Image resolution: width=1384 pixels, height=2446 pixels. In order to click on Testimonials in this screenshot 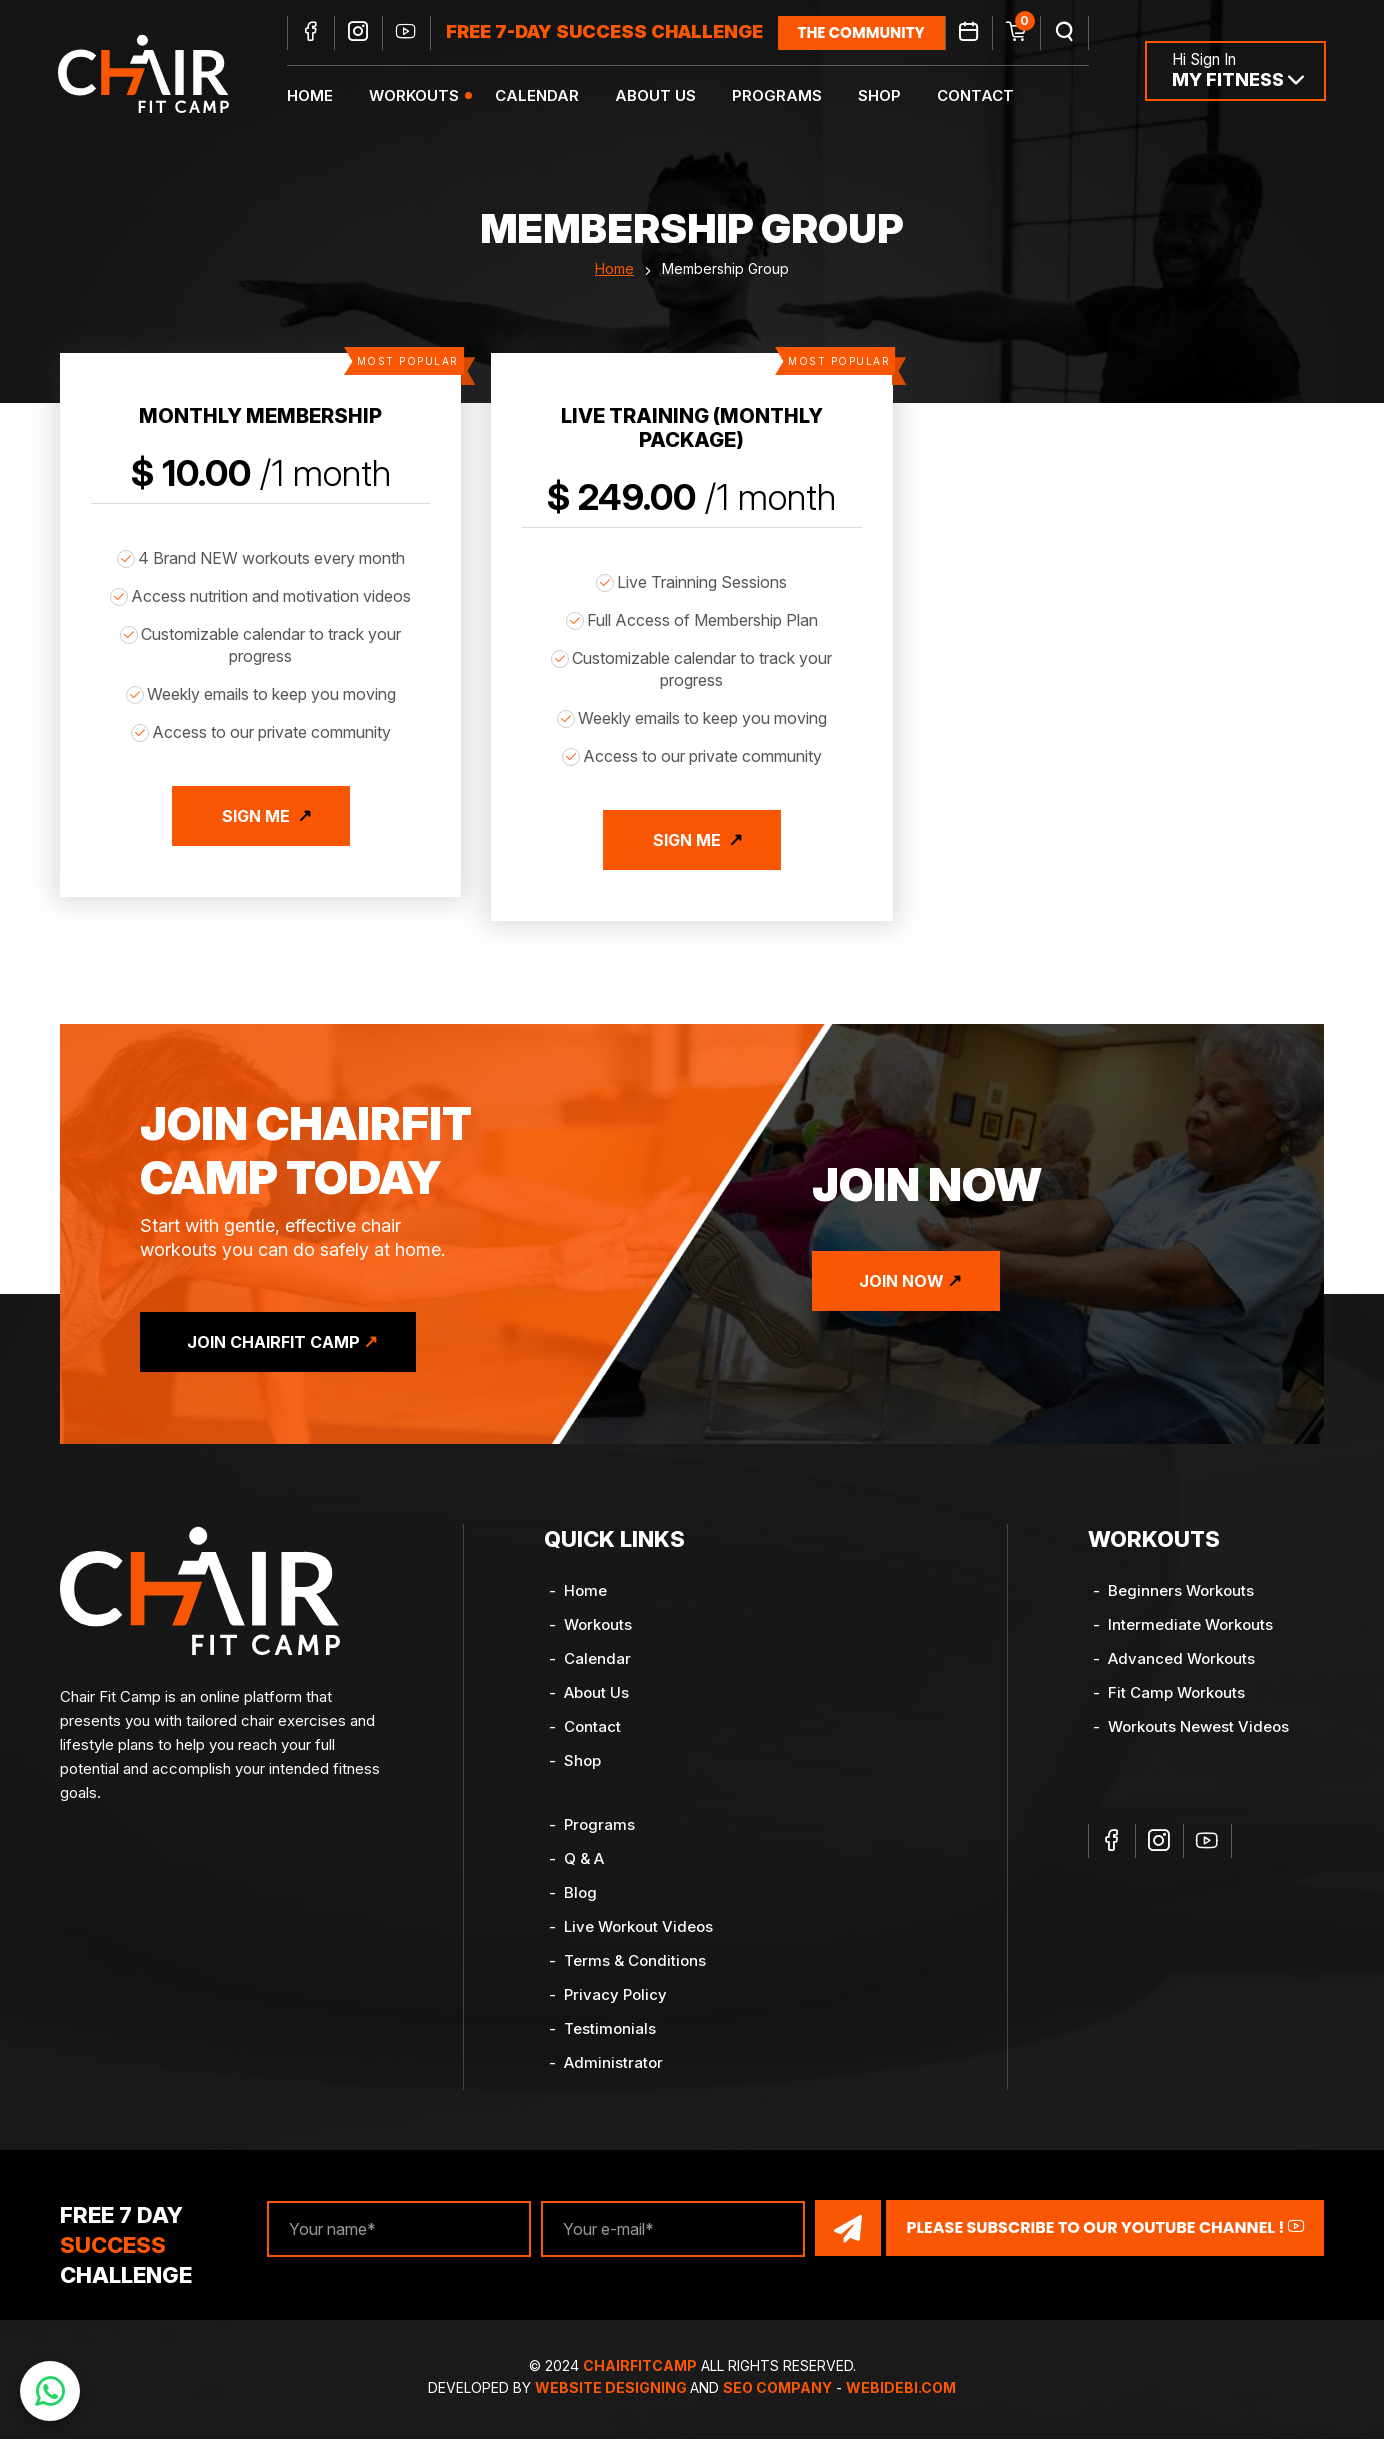, I will do `click(610, 2035)`.